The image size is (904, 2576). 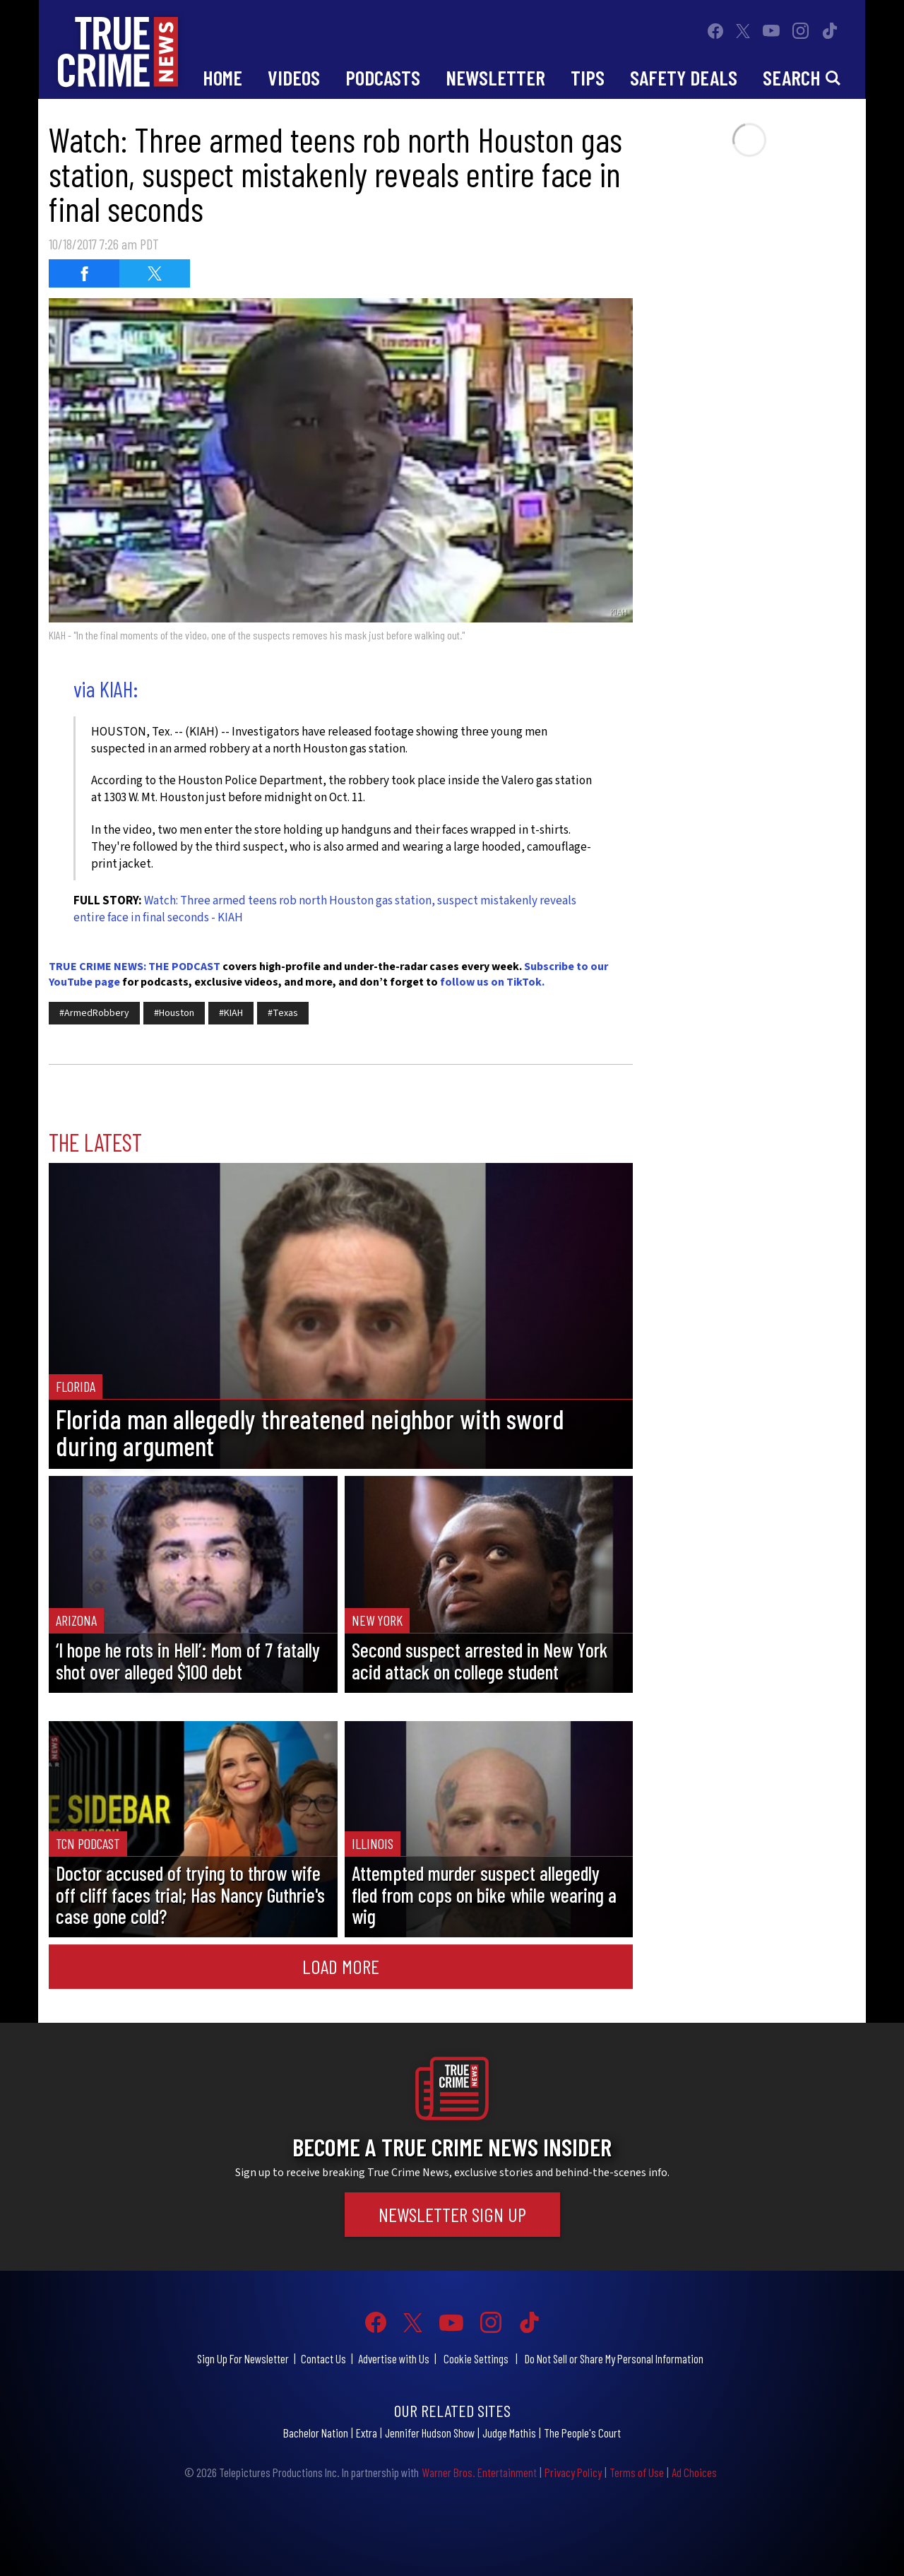 What do you see at coordinates (588, 77) in the screenshot?
I see `Tips` at bounding box center [588, 77].